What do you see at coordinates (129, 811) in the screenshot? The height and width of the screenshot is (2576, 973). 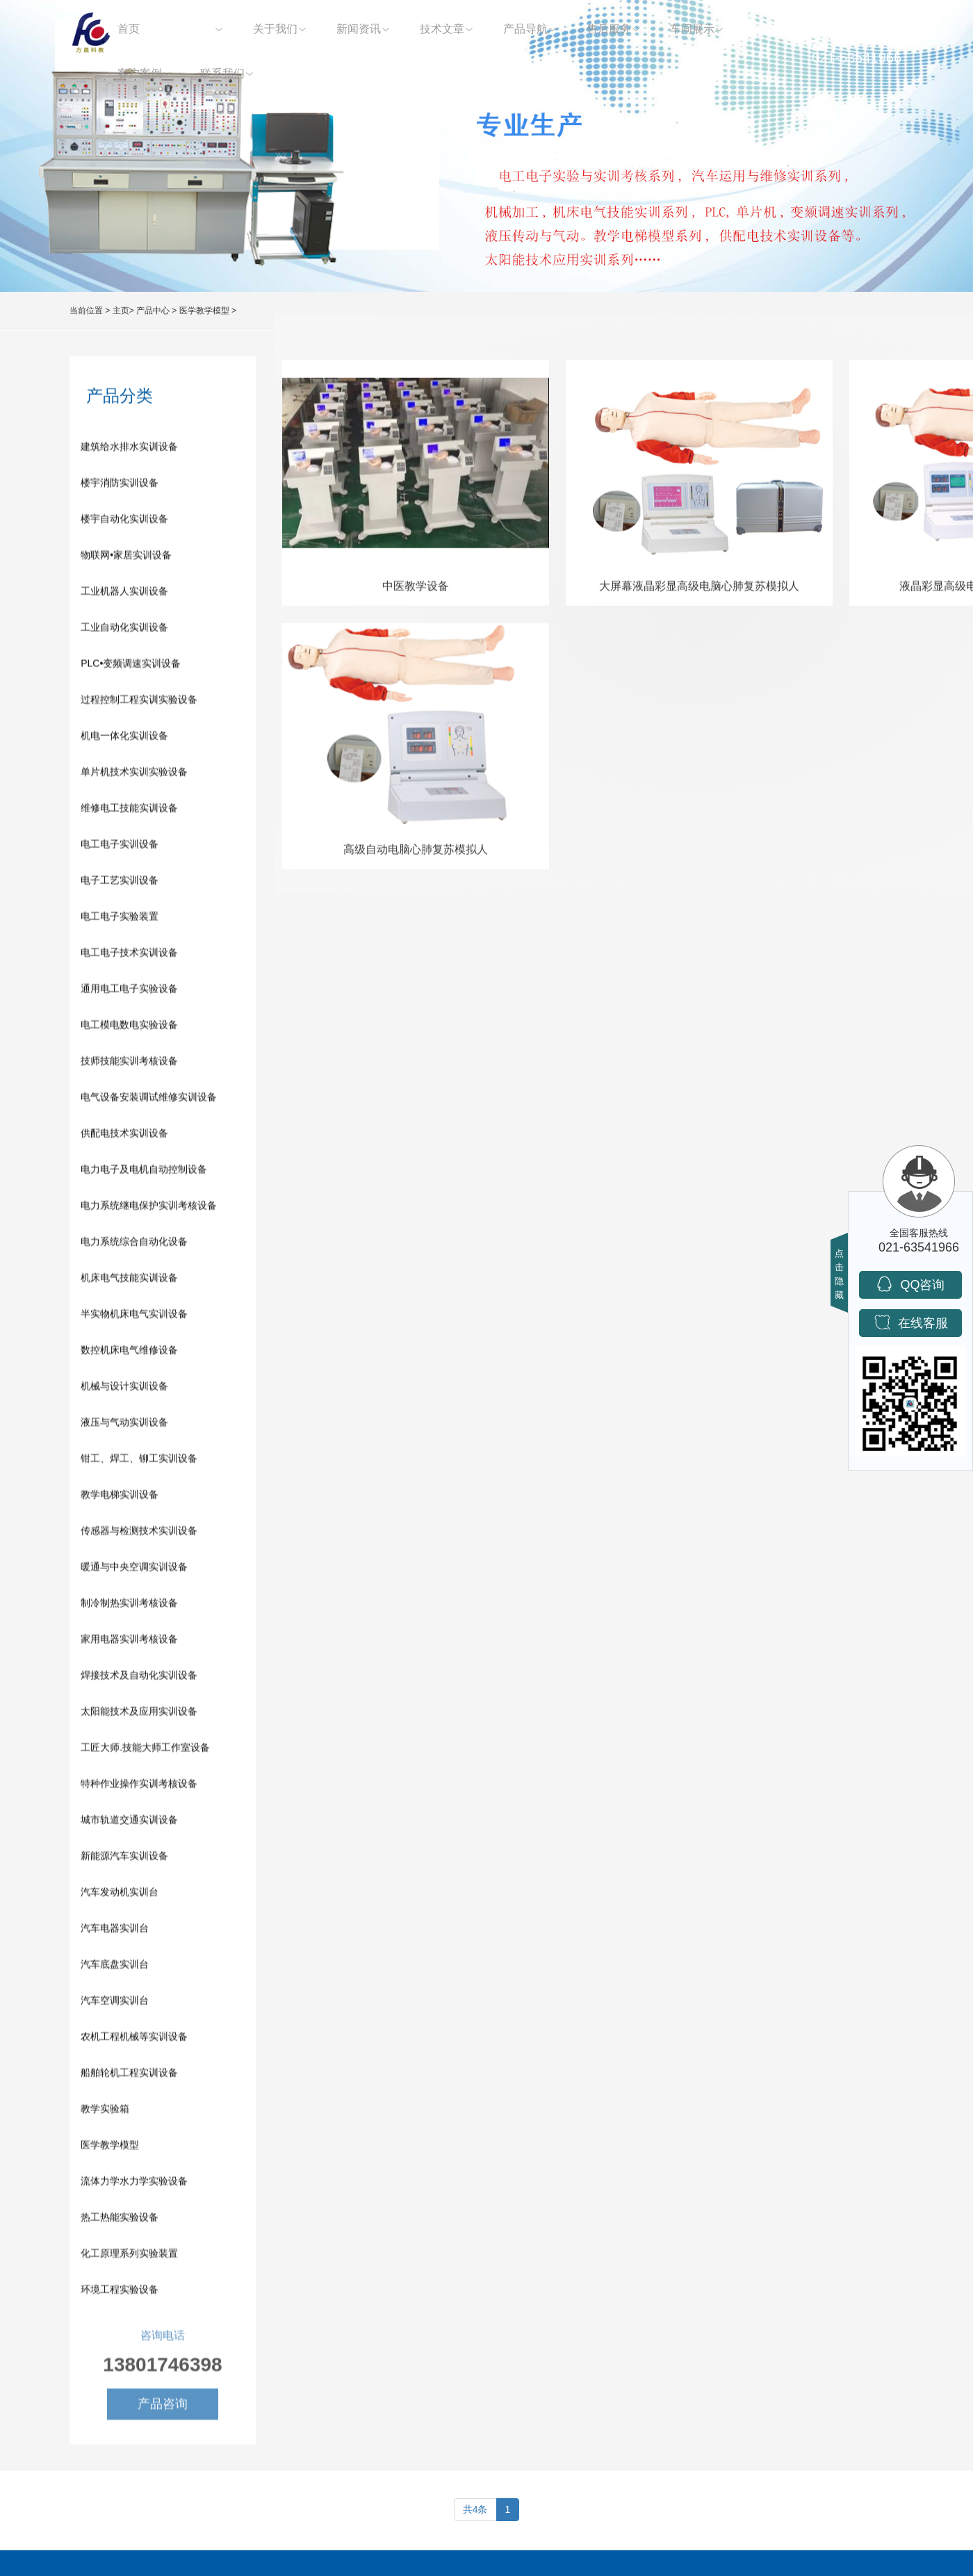 I see `维修电工技能实训设备` at bounding box center [129, 811].